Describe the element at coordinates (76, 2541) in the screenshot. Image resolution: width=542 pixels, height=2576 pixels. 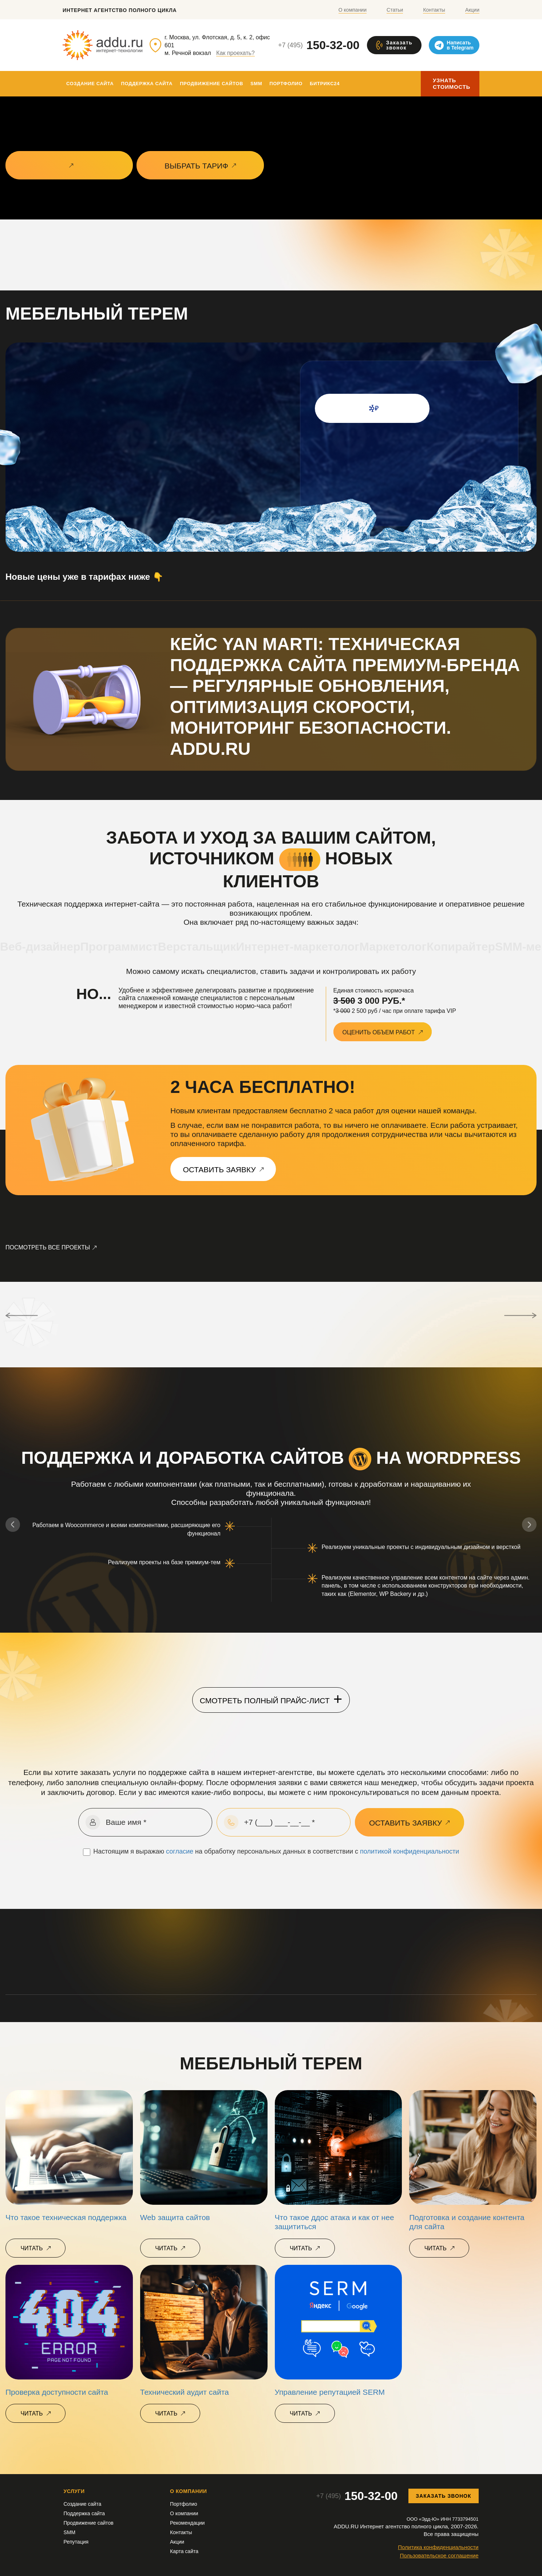
I see `Репутация` at that location.